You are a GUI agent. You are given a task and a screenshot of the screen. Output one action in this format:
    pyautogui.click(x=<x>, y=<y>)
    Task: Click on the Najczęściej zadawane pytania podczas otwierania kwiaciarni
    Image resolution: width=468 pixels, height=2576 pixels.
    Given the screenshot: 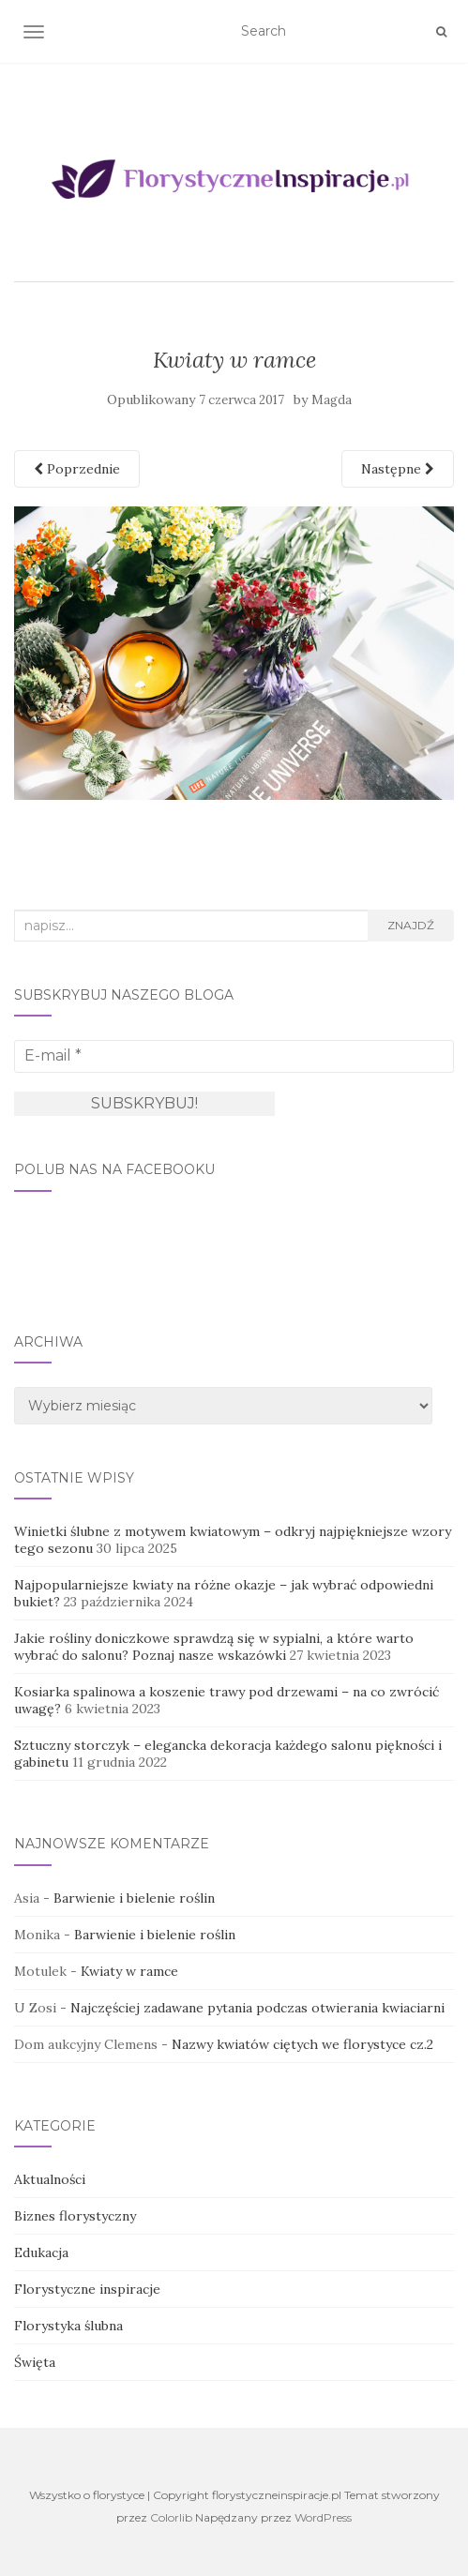 What is the action you would take?
    pyautogui.click(x=257, y=2007)
    